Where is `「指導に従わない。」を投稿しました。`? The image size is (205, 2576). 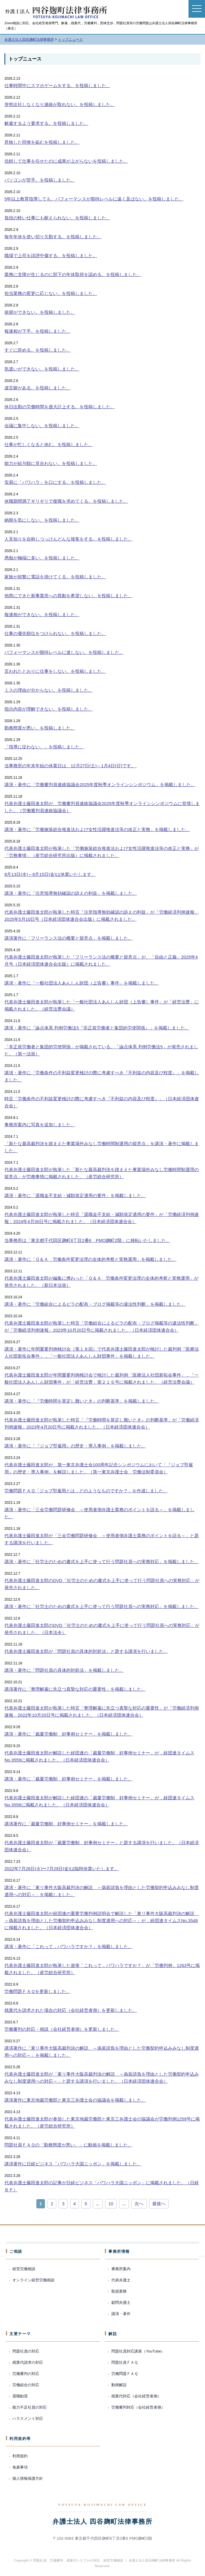
「指導に従わない。」を投稿しました。 is located at coordinates (44, 746).